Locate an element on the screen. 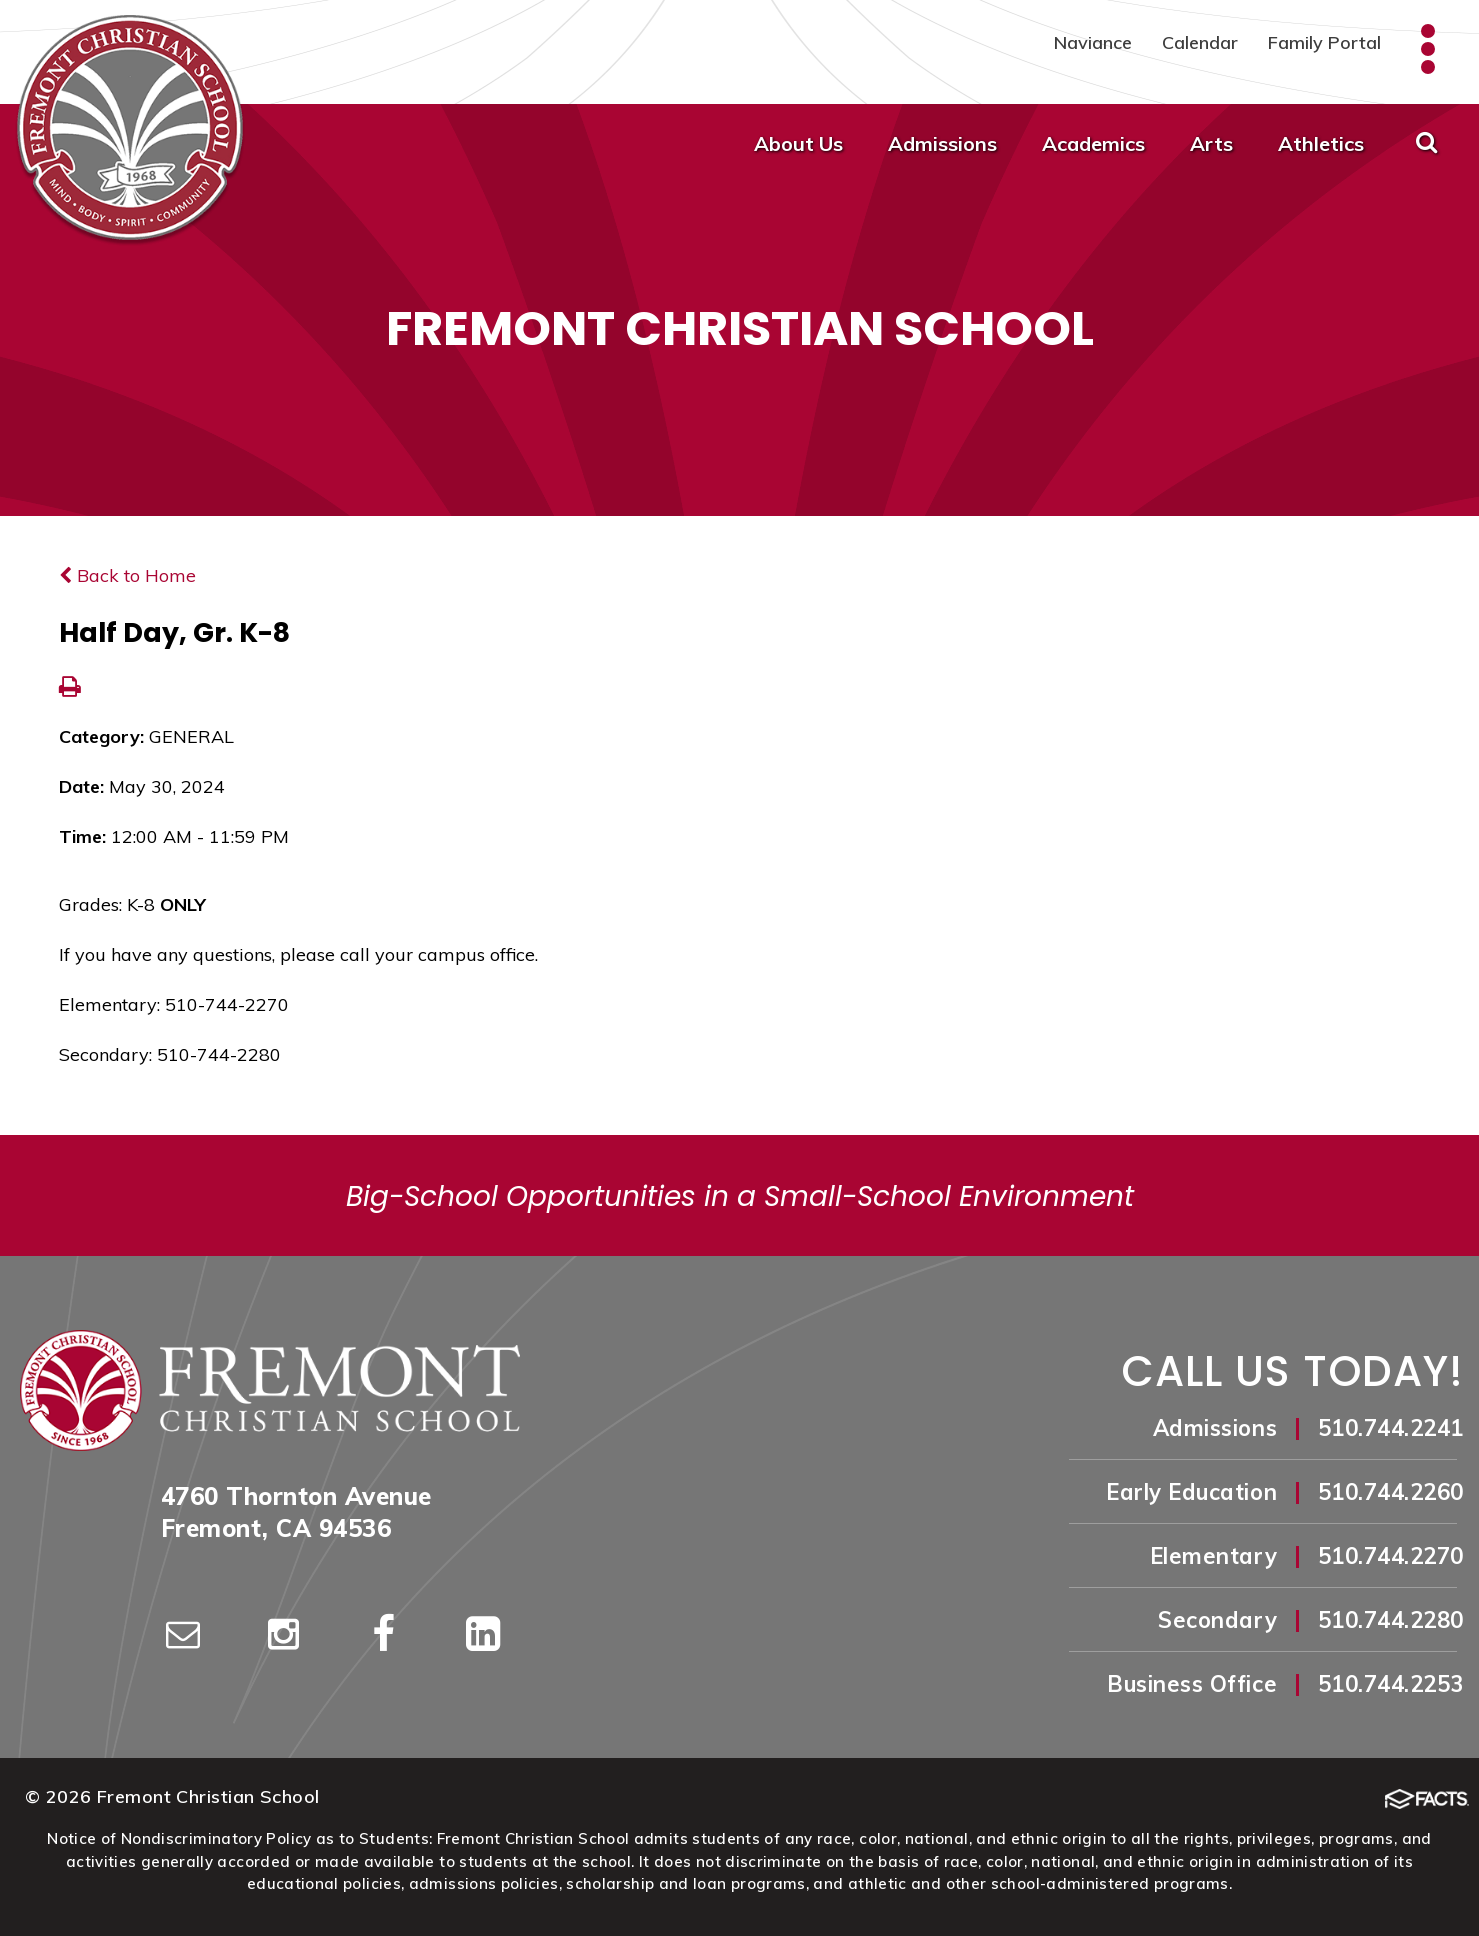 Image resolution: width=1479 pixels, height=1936 pixels. Back to Home is located at coordinates (127, 575).